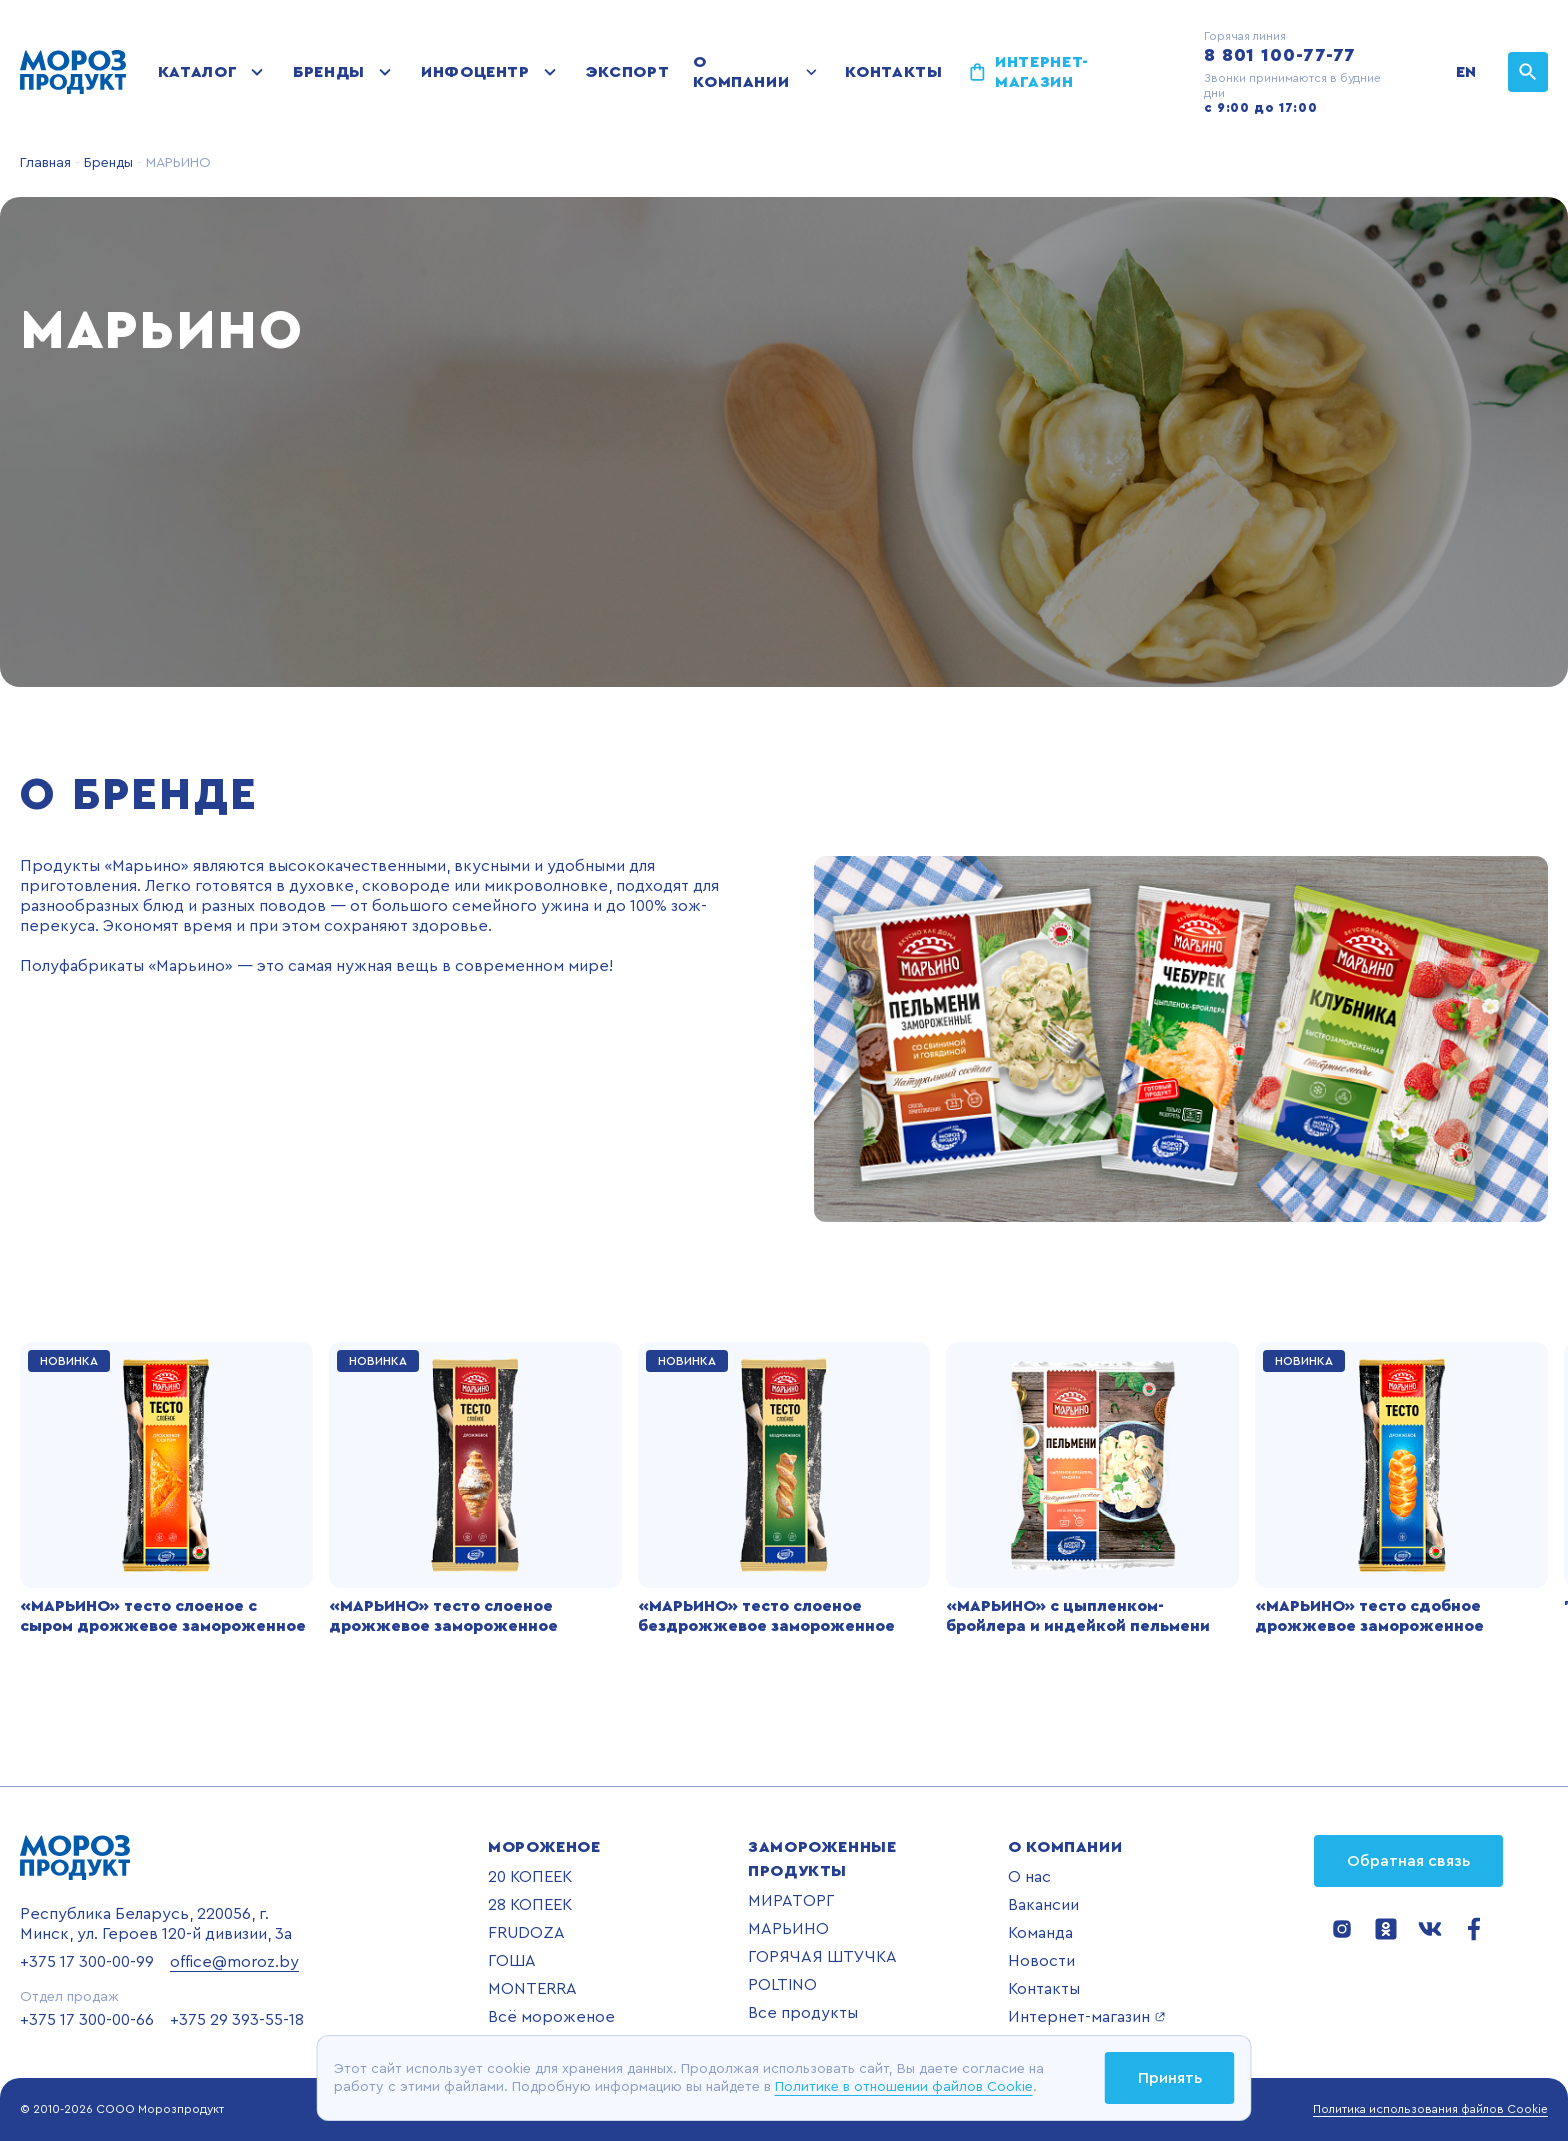 Image resolution: width=1568 pixels, height=2141 pixels. Describe the element at coordinates (87, 2020) in the screenshot. I see `+375 17 300-00-66` at that location.